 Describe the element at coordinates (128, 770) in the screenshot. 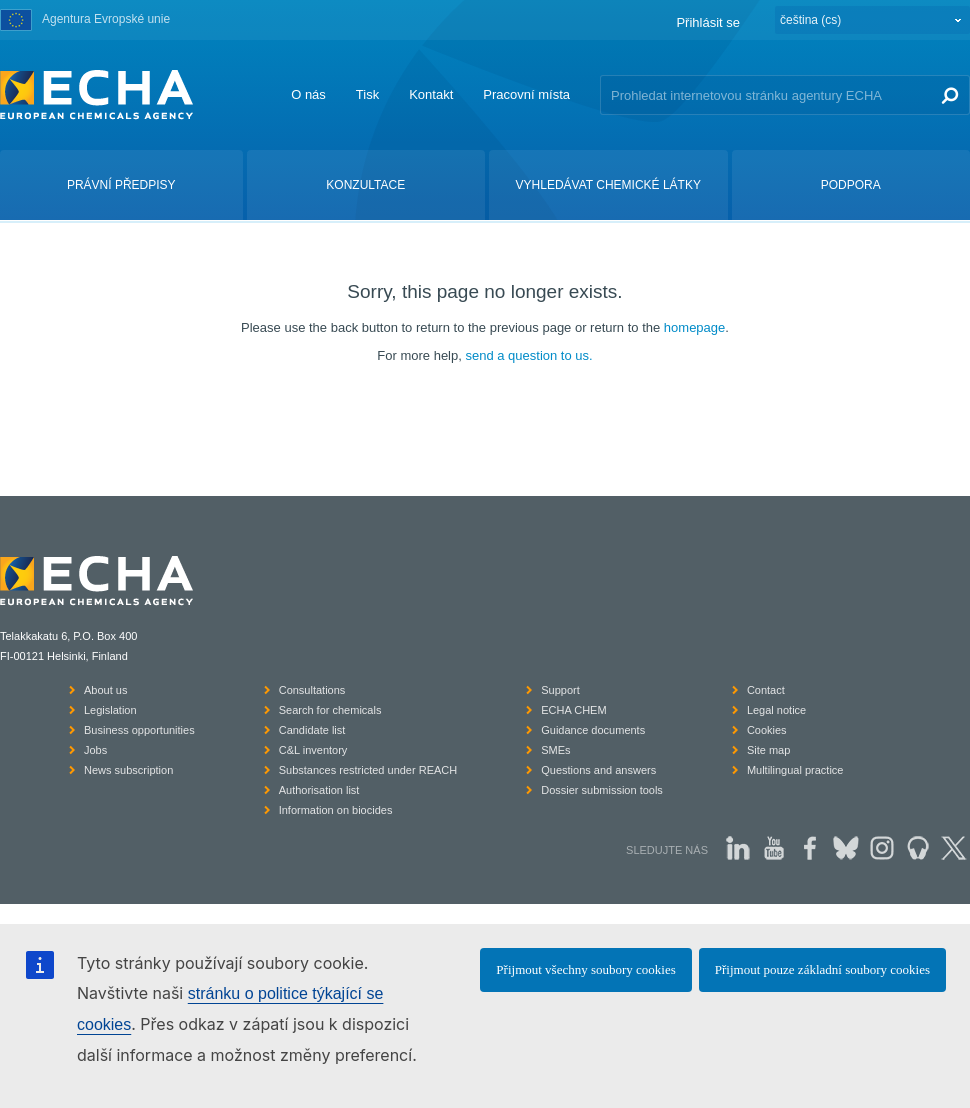

I see `News subscription` at that location.